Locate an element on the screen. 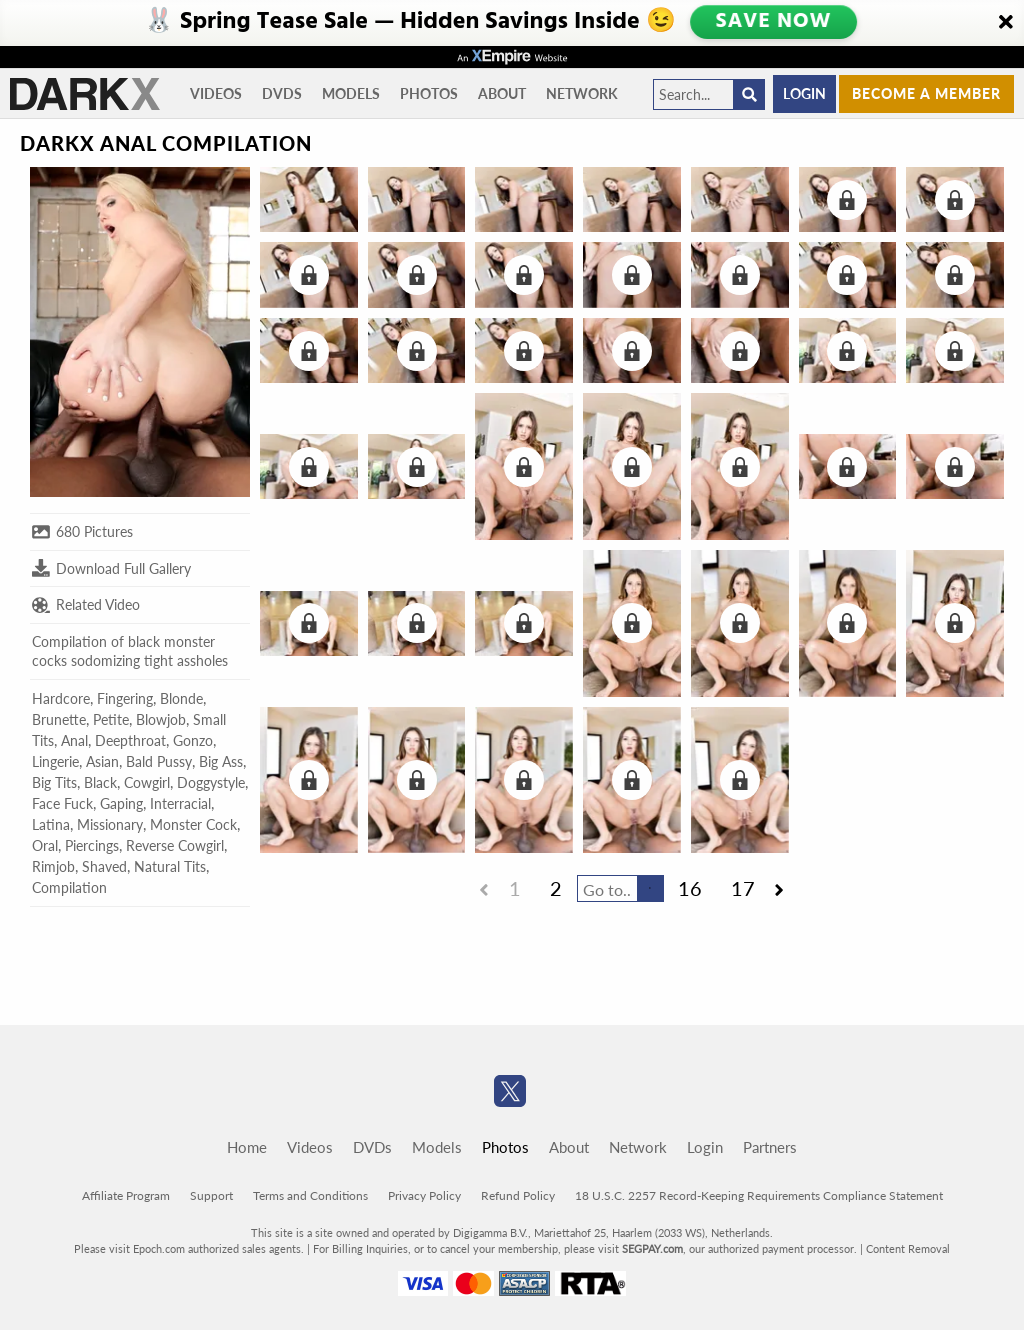  Hardcore is located at coordinates (61, 698).